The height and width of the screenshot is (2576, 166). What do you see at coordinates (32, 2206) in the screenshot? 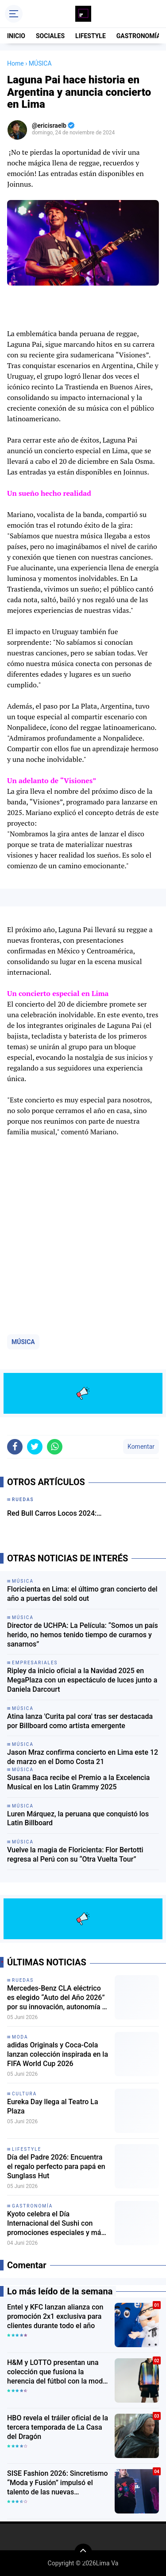
I see `gastronomía` at bounding box center [32, 2206].